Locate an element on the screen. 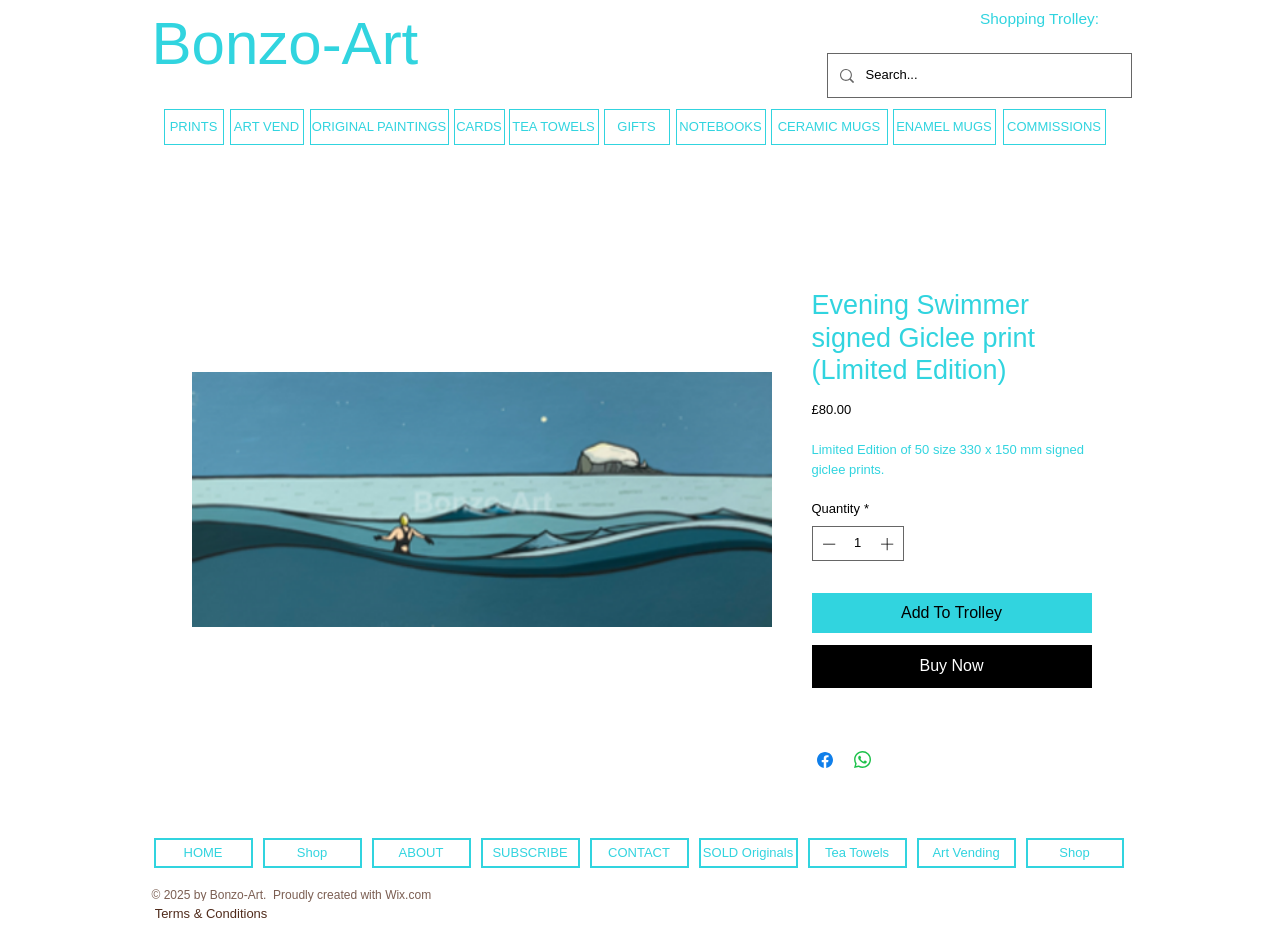 The width and height of the screenshot is (1283, 934). [ART VEND] is located at coordinates (267, 127).